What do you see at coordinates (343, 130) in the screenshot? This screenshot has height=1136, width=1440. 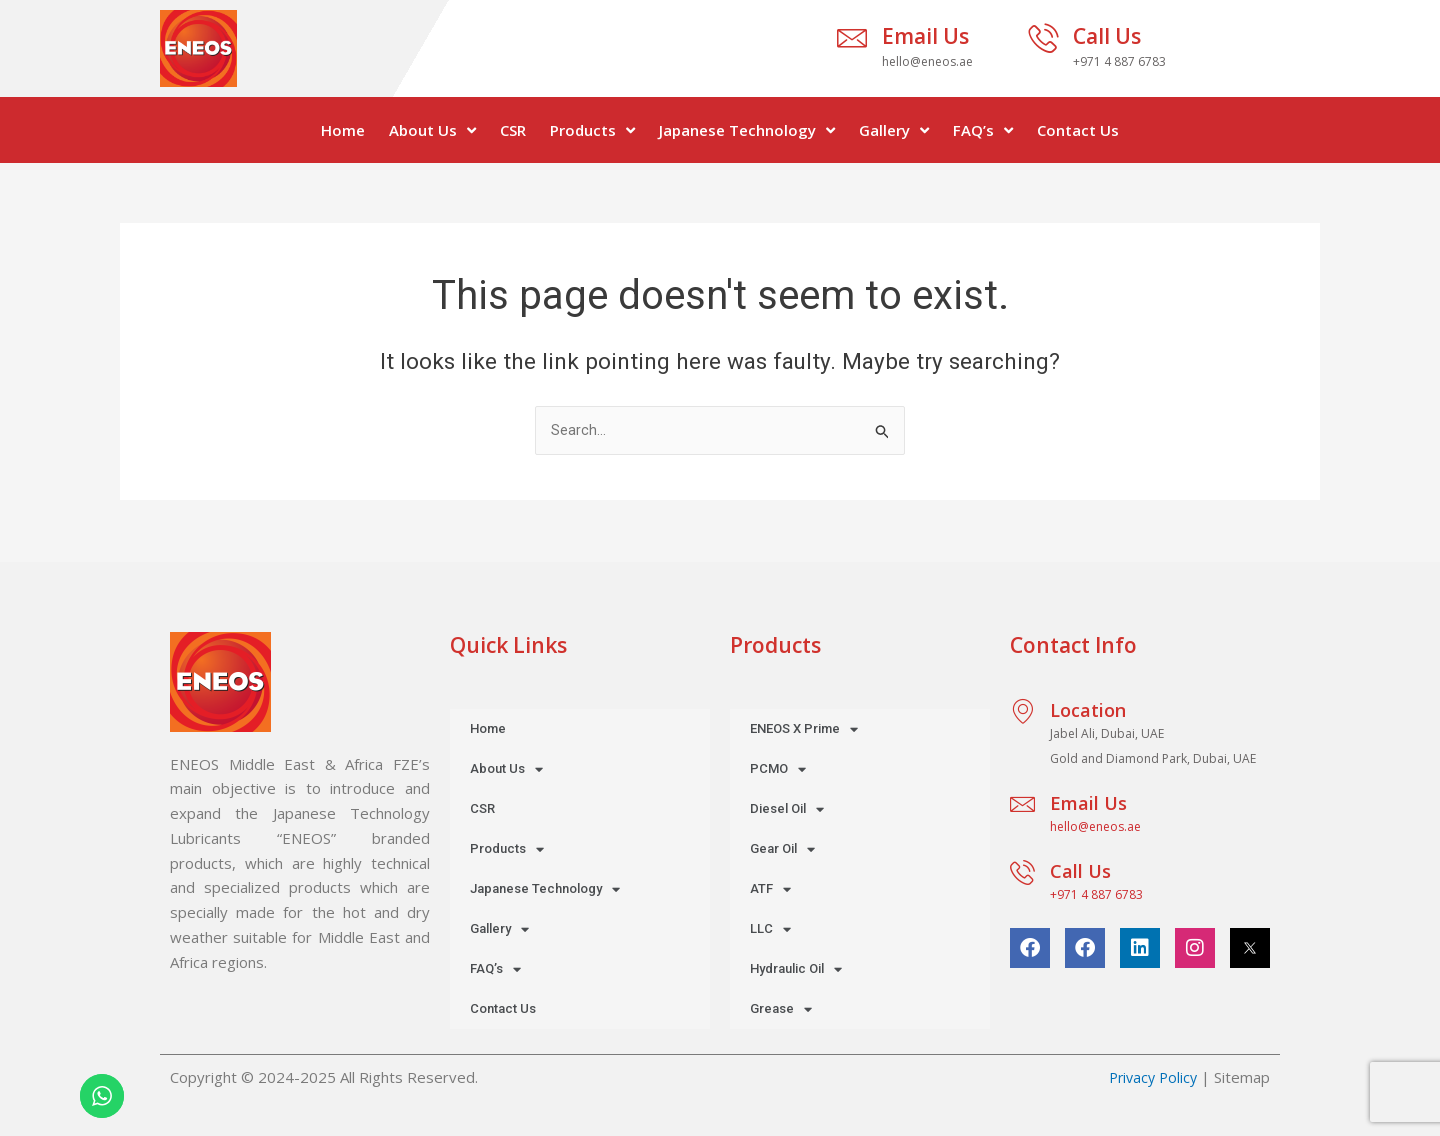 I see `Home` at bounding box center [343, 130].